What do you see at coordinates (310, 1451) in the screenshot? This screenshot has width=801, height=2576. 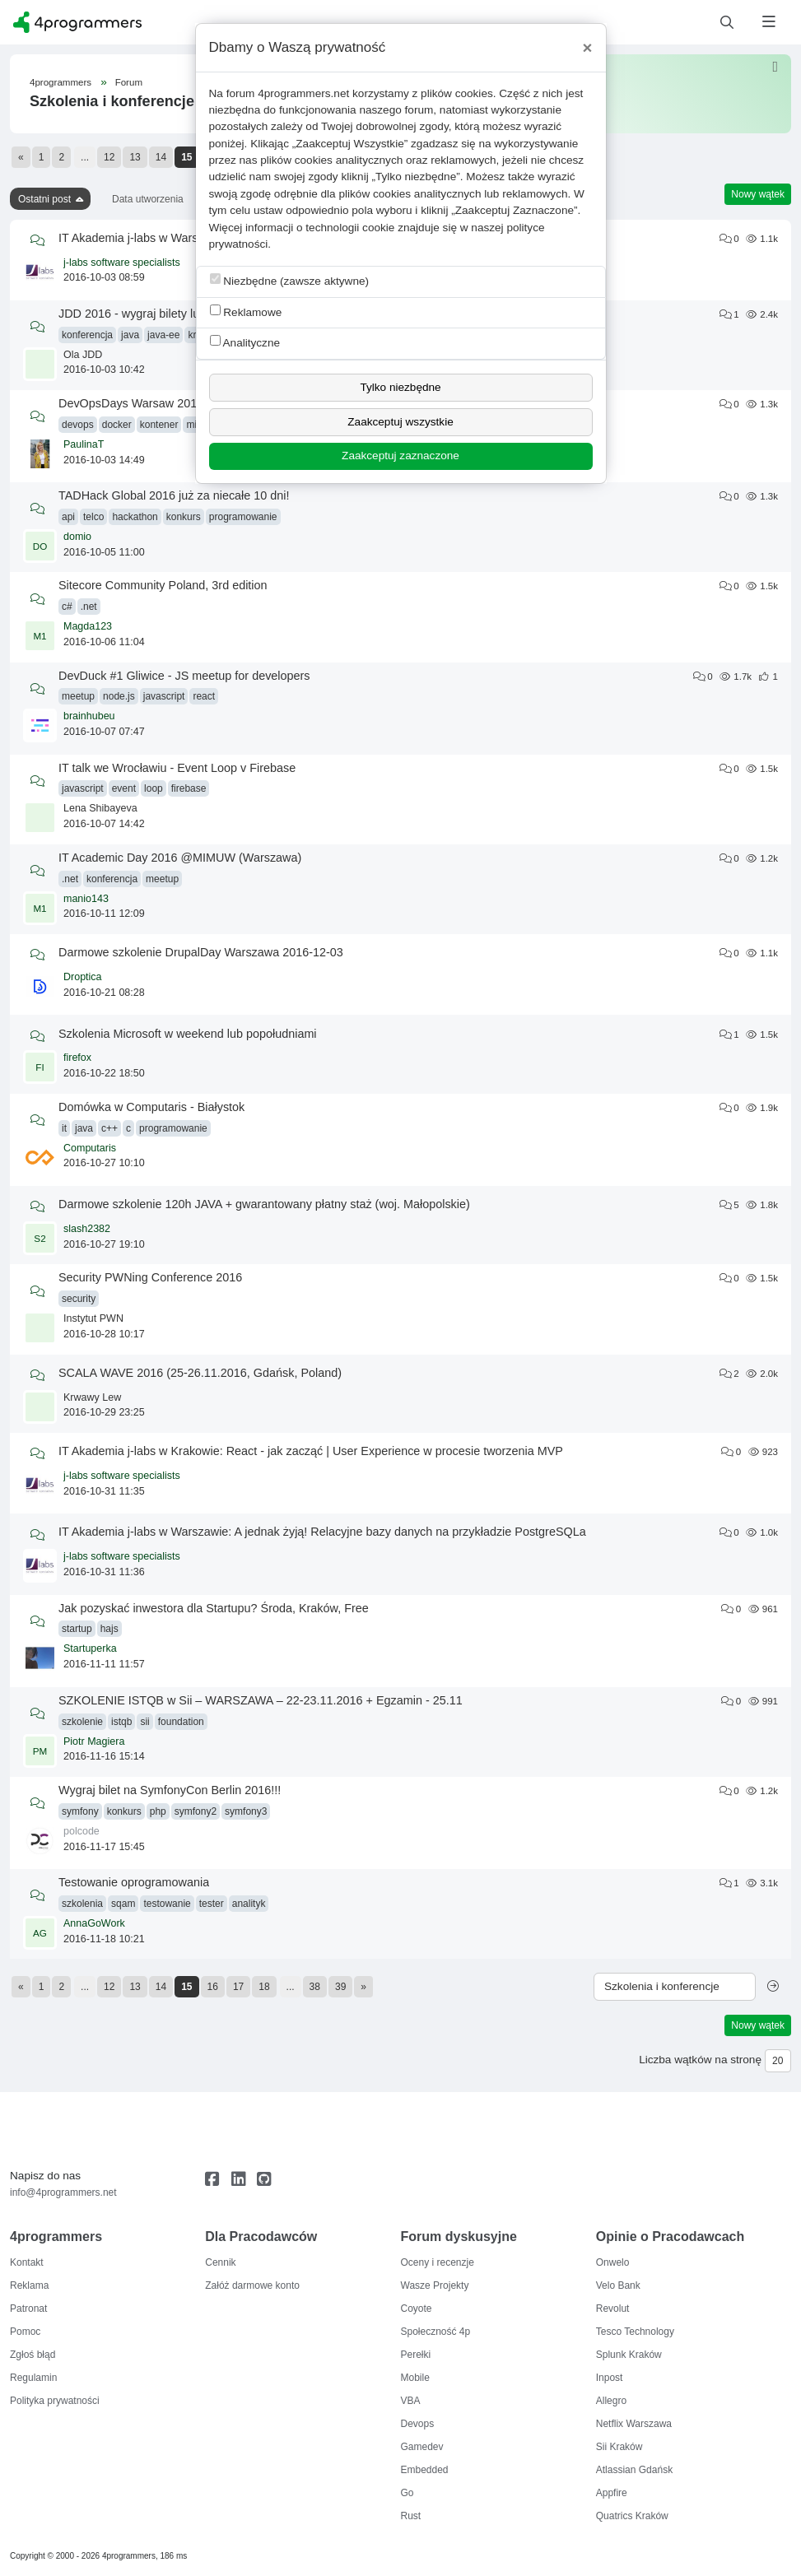 I see `IT Akademia j-labs w Krakowie: React - jak zacząć | User Experience w procesie tworzenia MVP` at bounding box center [310, 1451].